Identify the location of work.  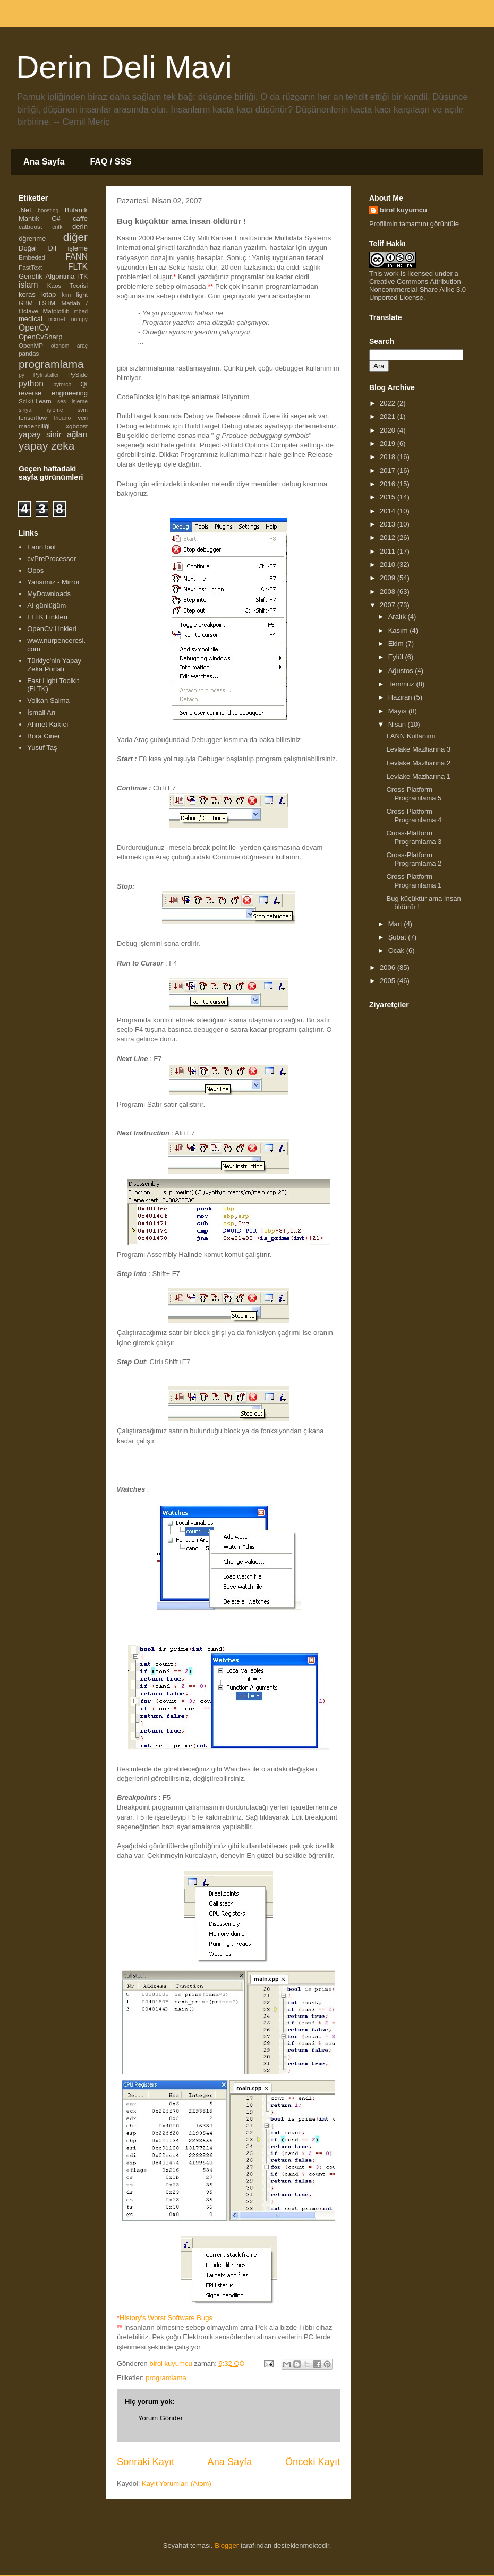
(391, 274).